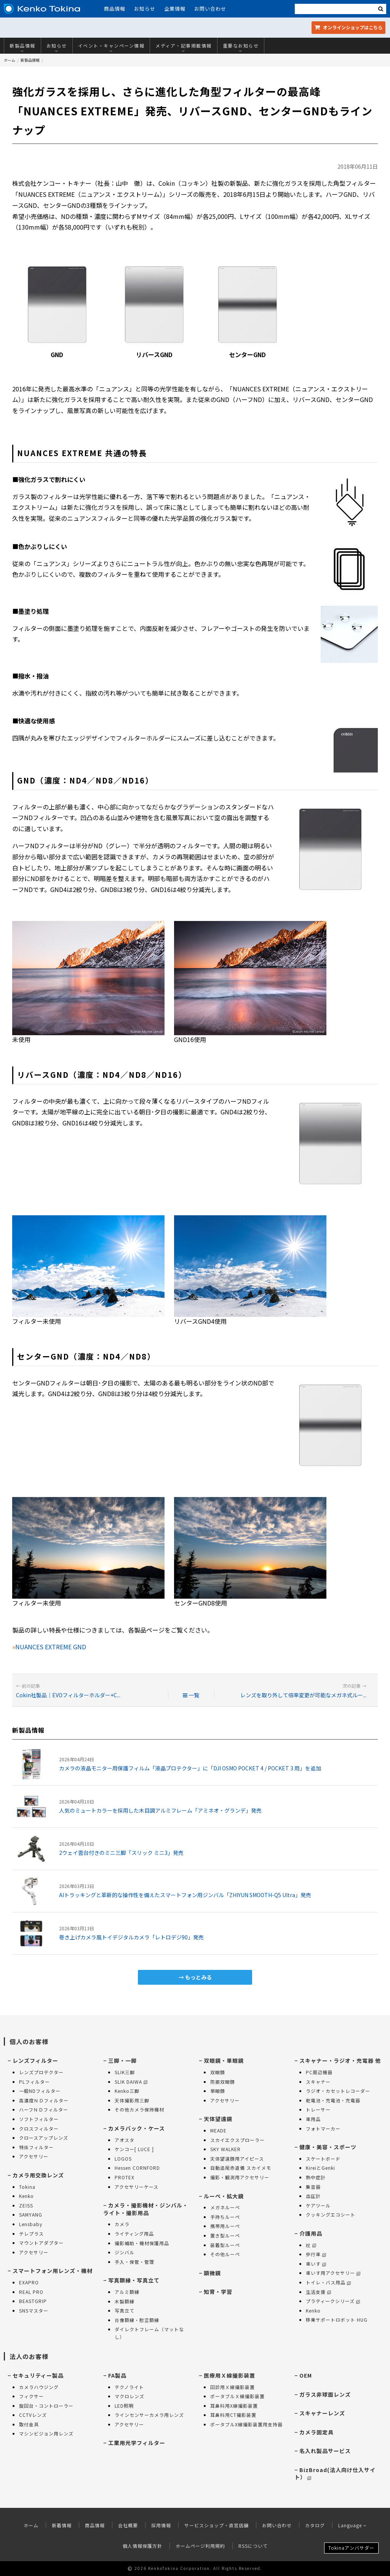 The height and width of the screenshot is (2576, 390). I want to click on お問い合わせ, so click(210, 8).